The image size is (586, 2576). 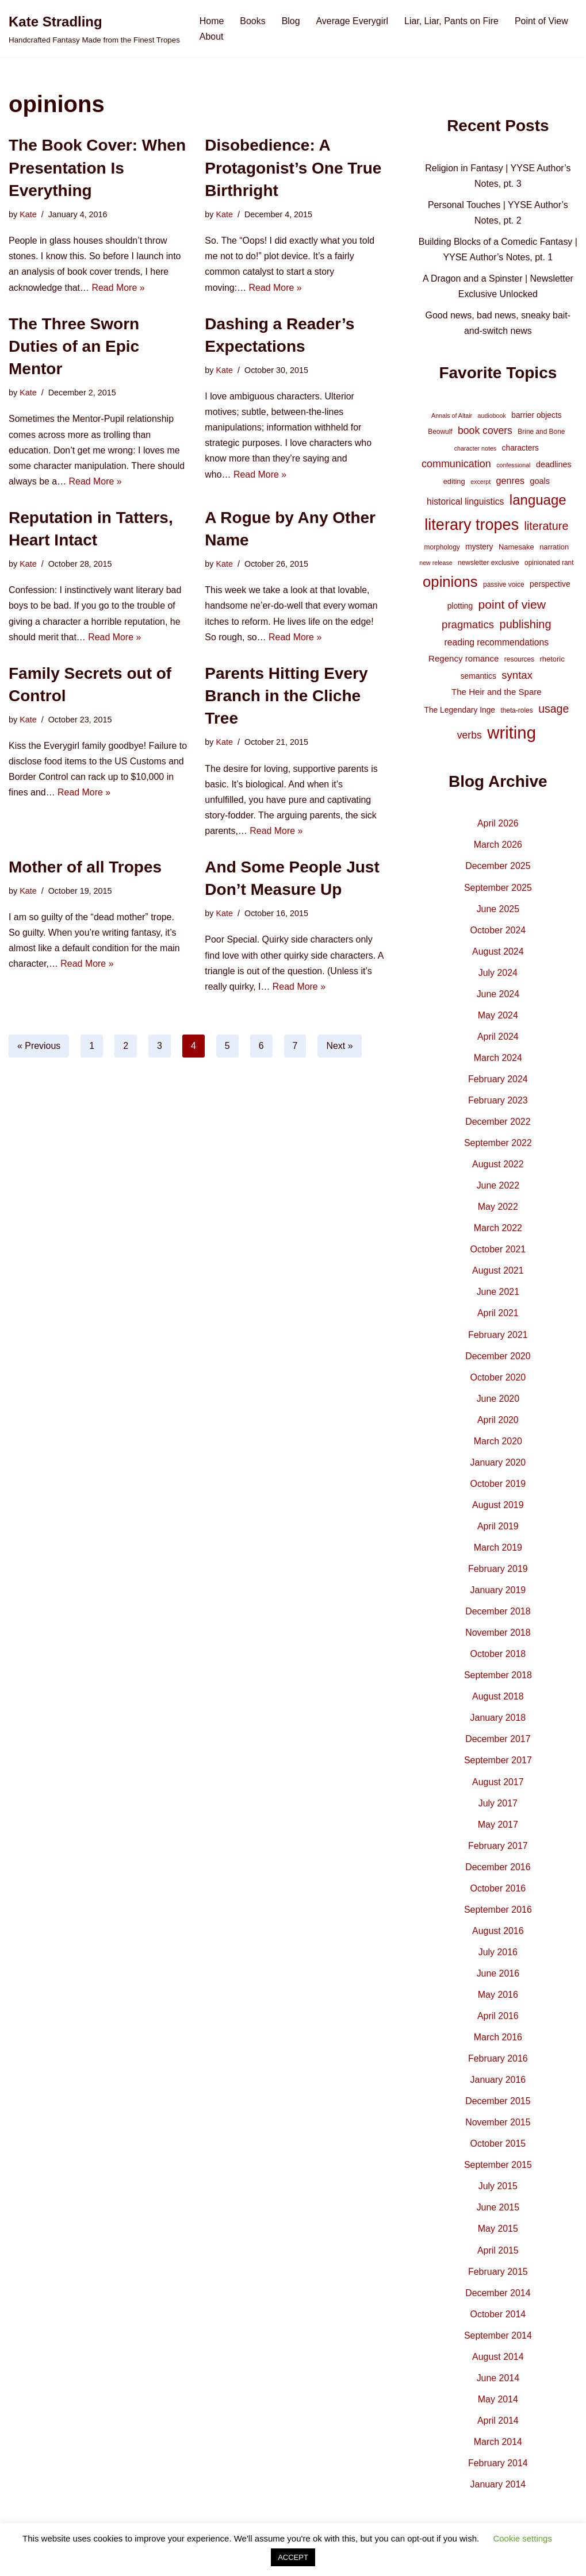 I want to click on mystery [mystery (6 items)], so click(x=479, y=547).